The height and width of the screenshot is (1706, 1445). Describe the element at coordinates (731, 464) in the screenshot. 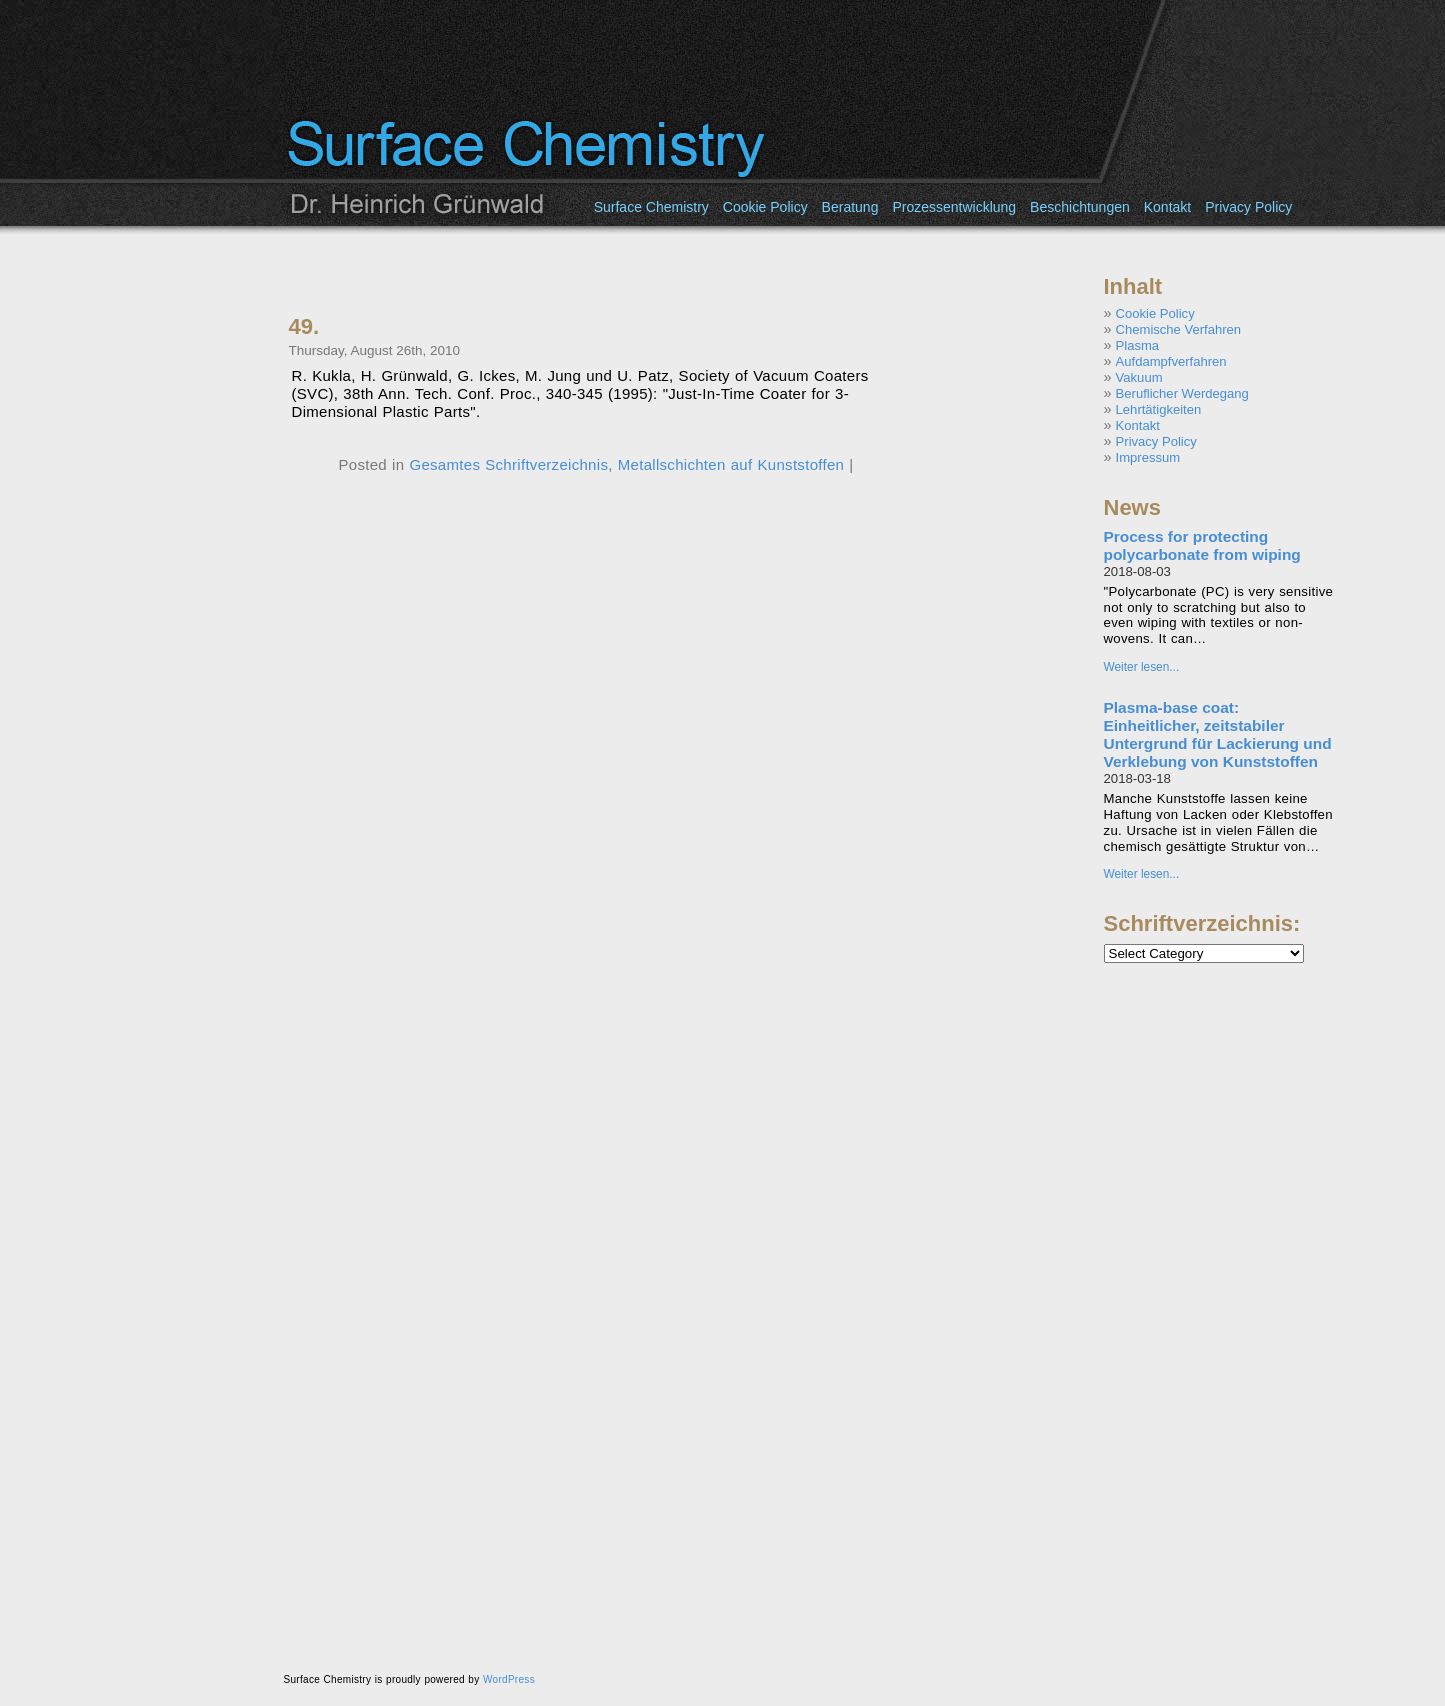

I see `Metallschichten auf Kunststoffen` at that location.